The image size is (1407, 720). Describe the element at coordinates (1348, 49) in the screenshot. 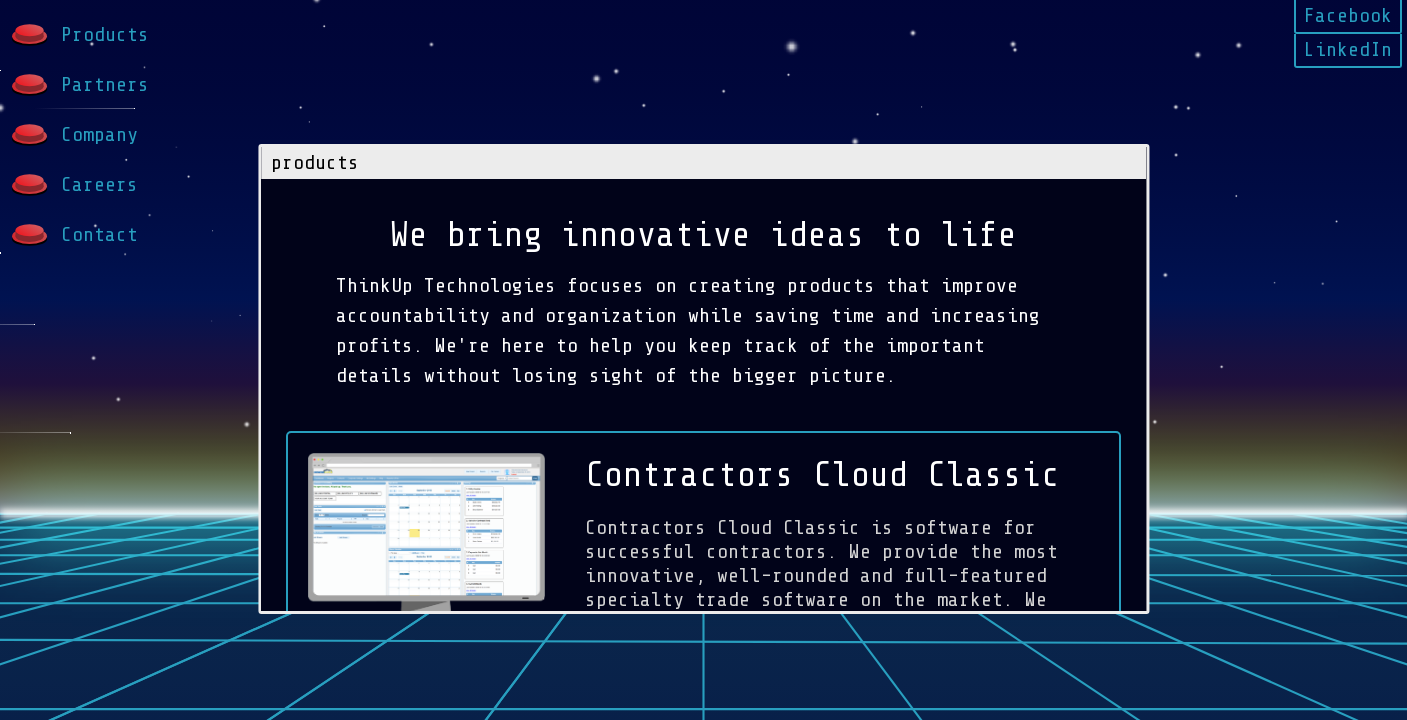

I see `LinkedIn` at that location.